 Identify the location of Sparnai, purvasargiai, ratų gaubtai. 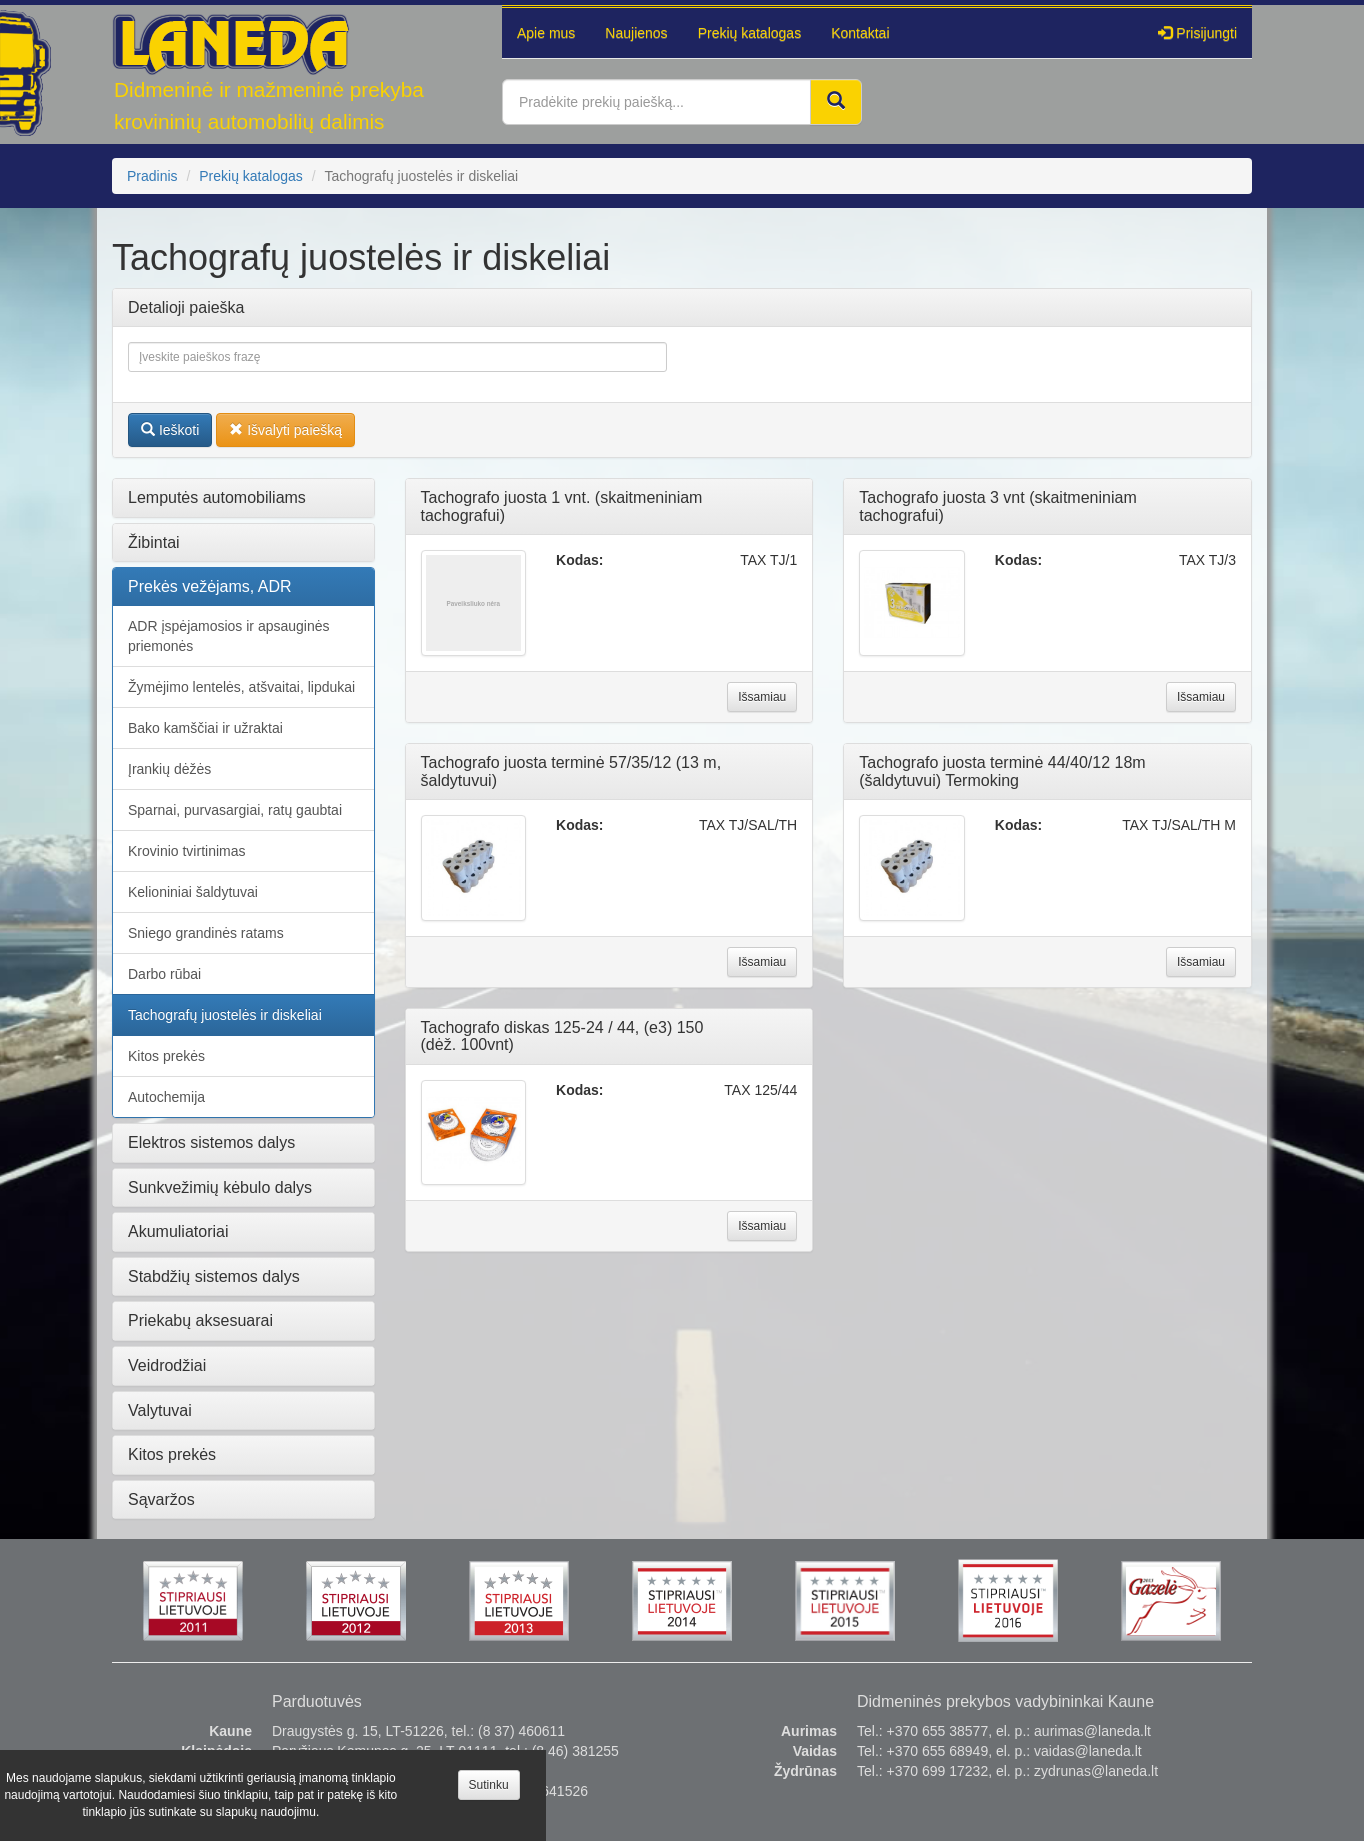
(235, 810).